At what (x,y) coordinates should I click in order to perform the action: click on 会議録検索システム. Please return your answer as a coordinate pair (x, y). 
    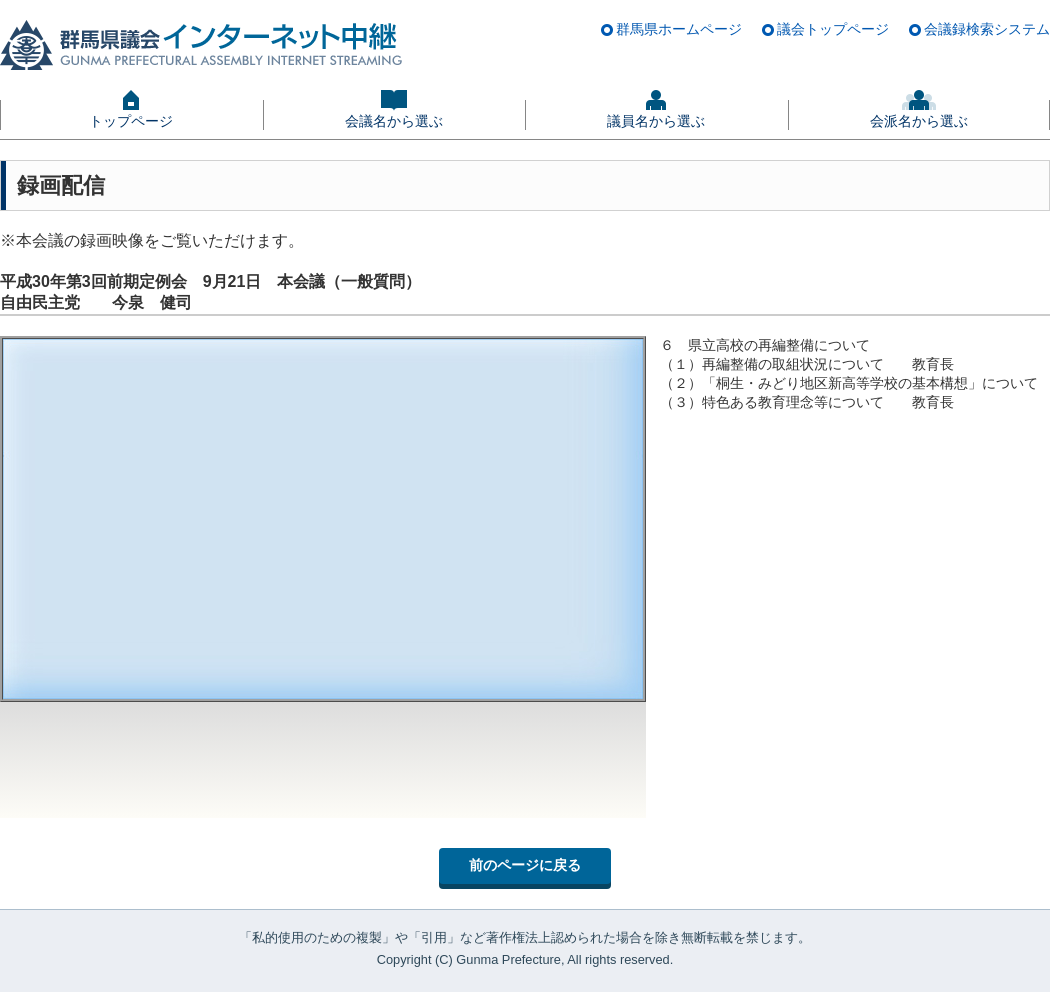
    Looking at the image, I should click on (987, 29).